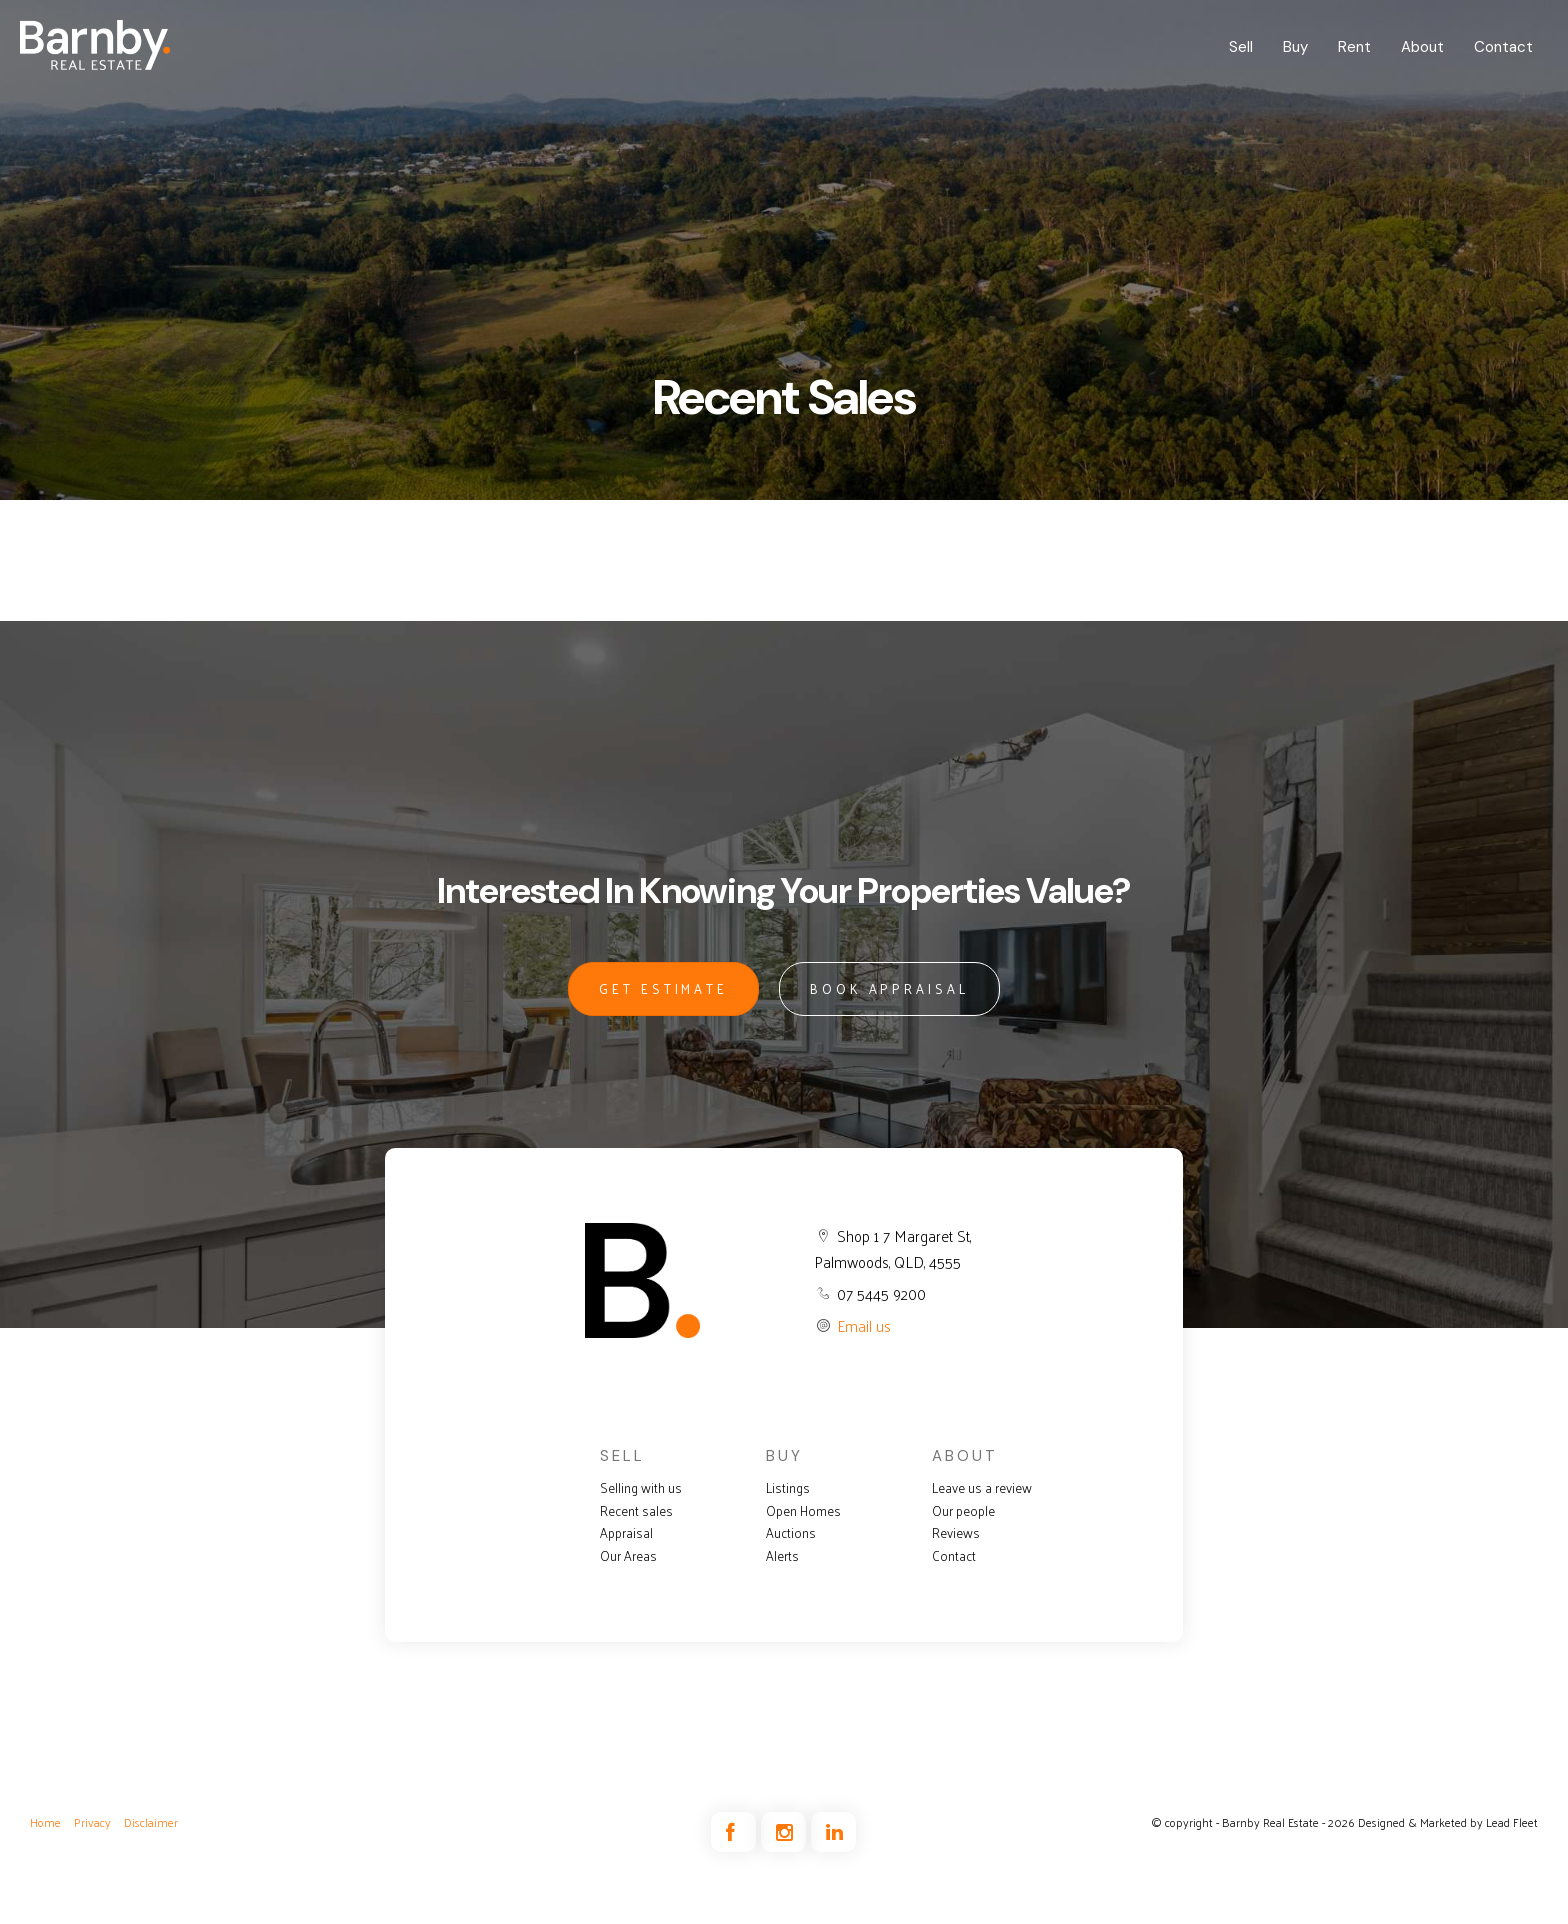 The image size is (1568, 1924). What do you see at coordinates (92, 1822) in the screenshot?
I see `Privacy` at bounding box center [92, 1822].